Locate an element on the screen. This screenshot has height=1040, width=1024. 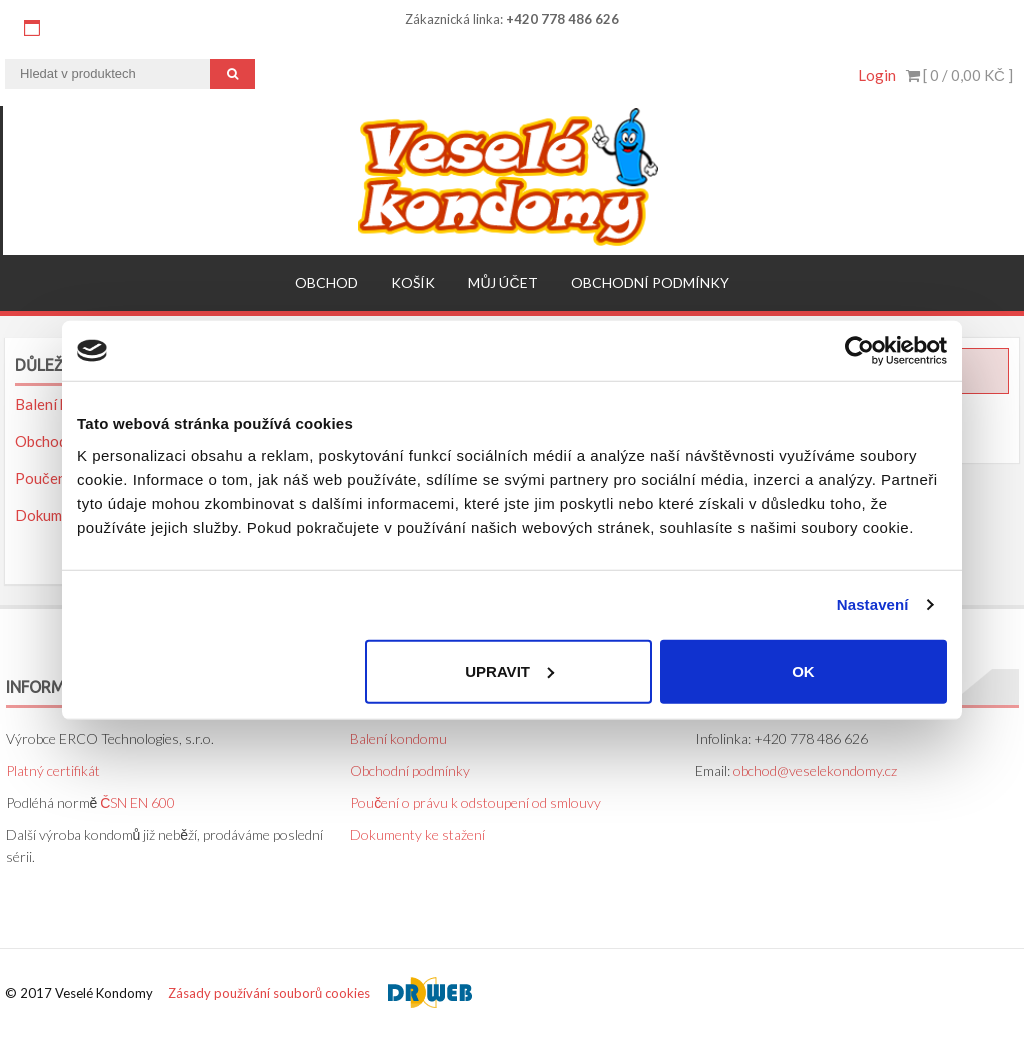
Dokumenty ke stažení is located at coordinates (417, 834).